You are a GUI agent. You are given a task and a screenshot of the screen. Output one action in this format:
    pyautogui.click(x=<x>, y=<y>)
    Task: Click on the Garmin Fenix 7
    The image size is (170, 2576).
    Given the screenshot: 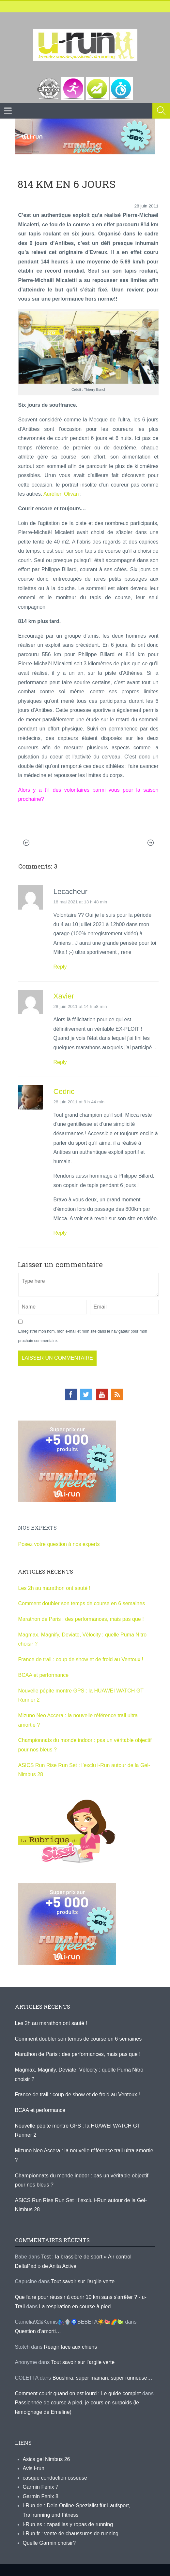 What is the action you would take?
    pyautogui.click(x=40, y=2487)
    